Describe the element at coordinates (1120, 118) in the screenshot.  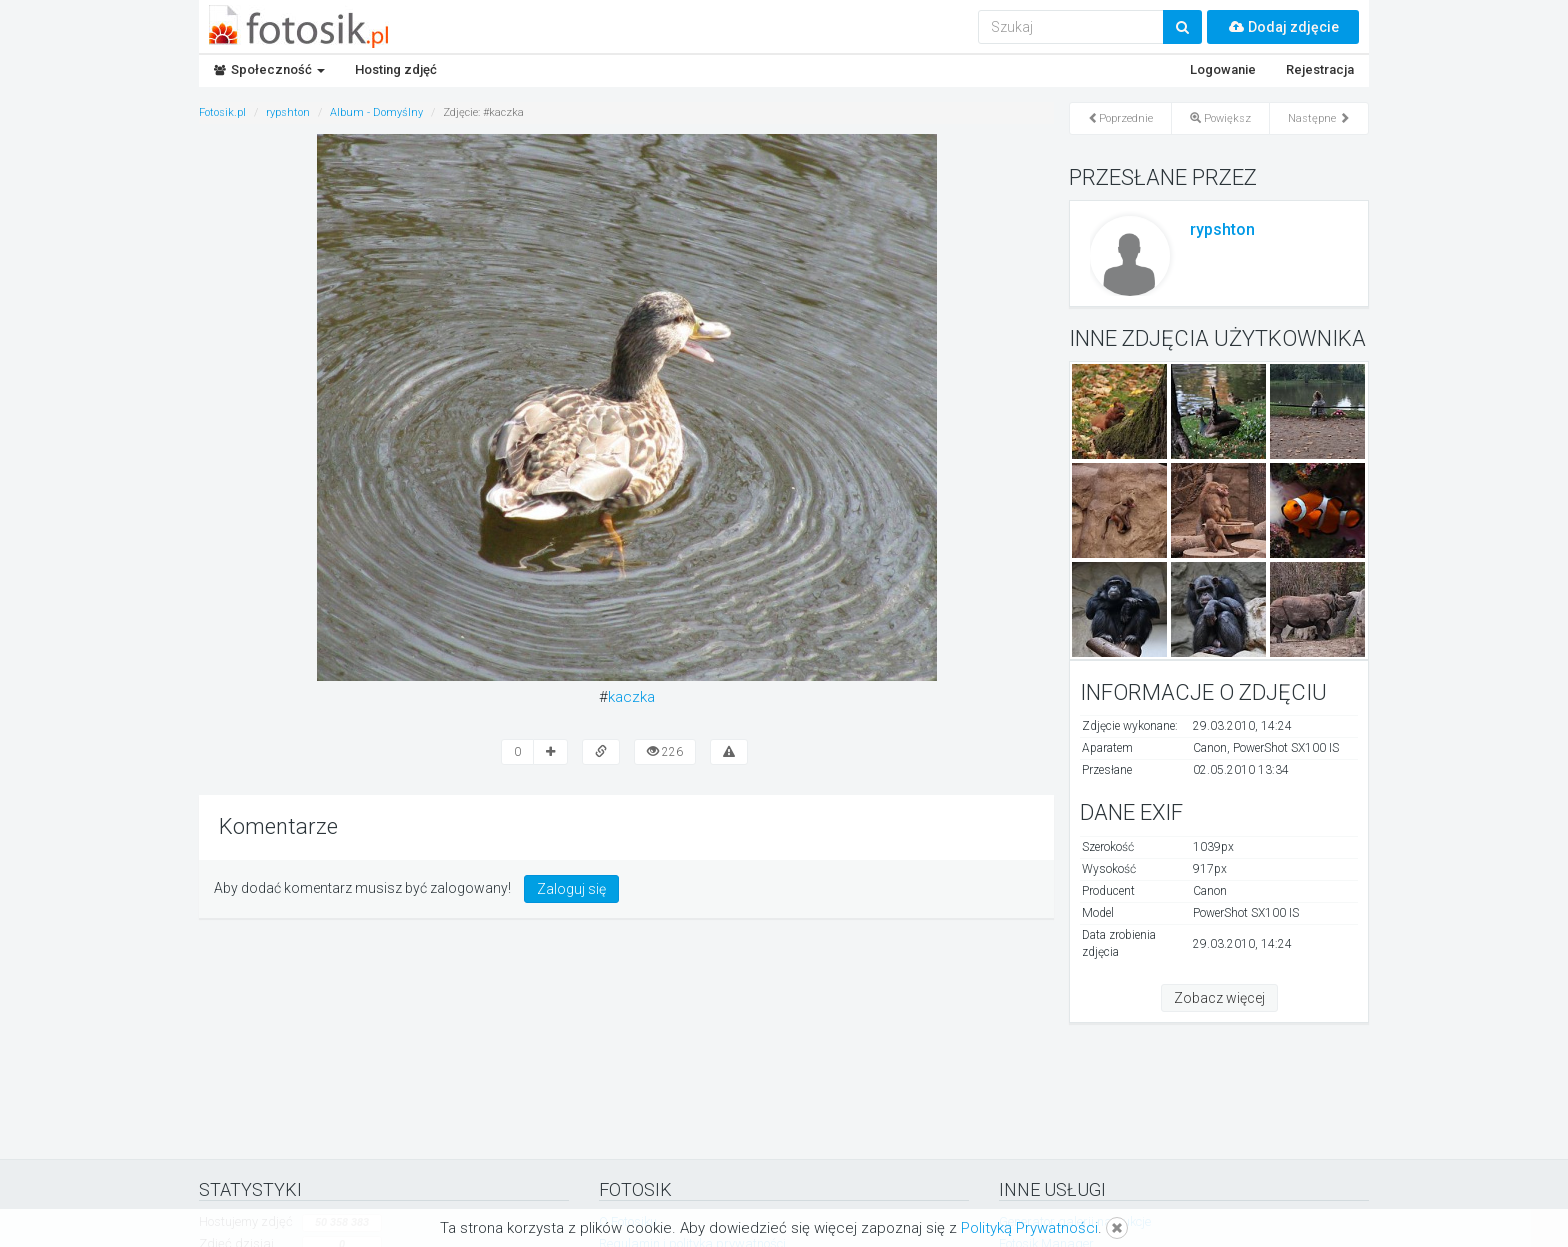
I see `Poprzednie` at that location.